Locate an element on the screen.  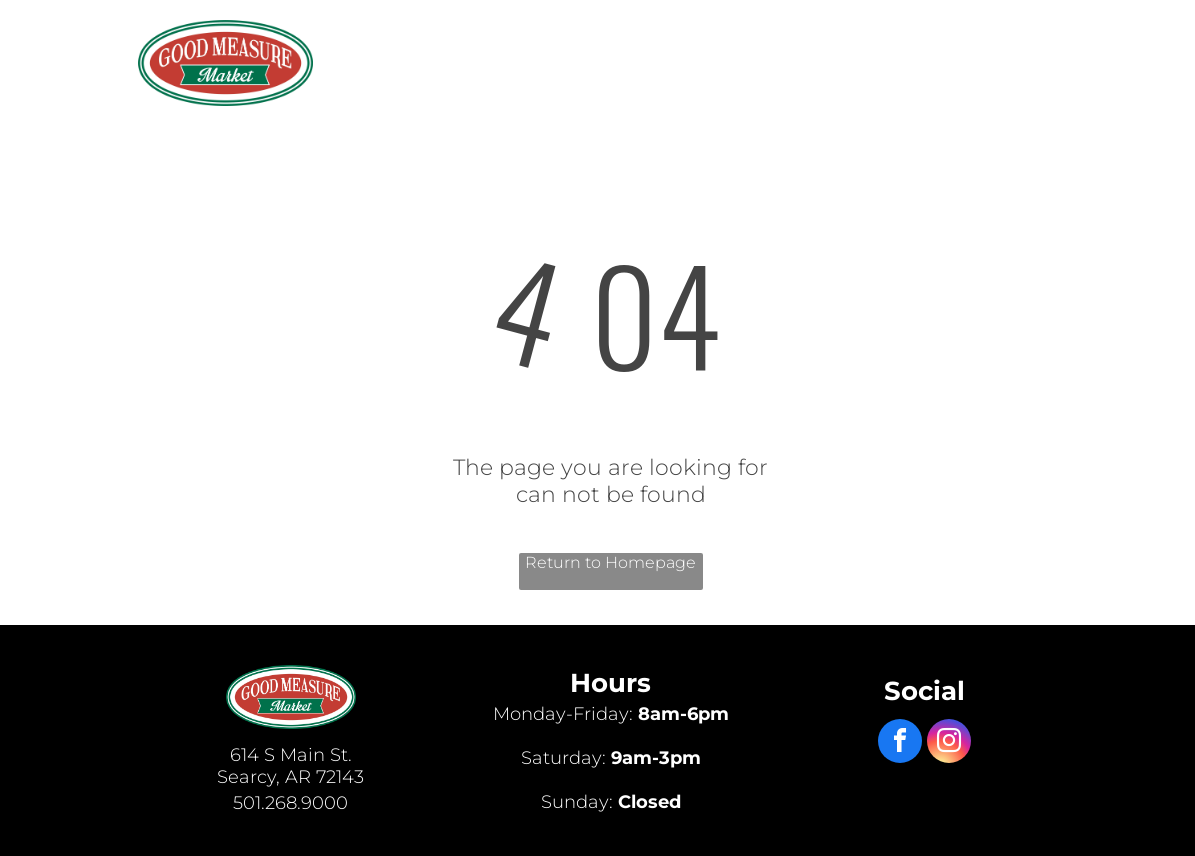
Return to Homepage is located at coordinates (610, 562).